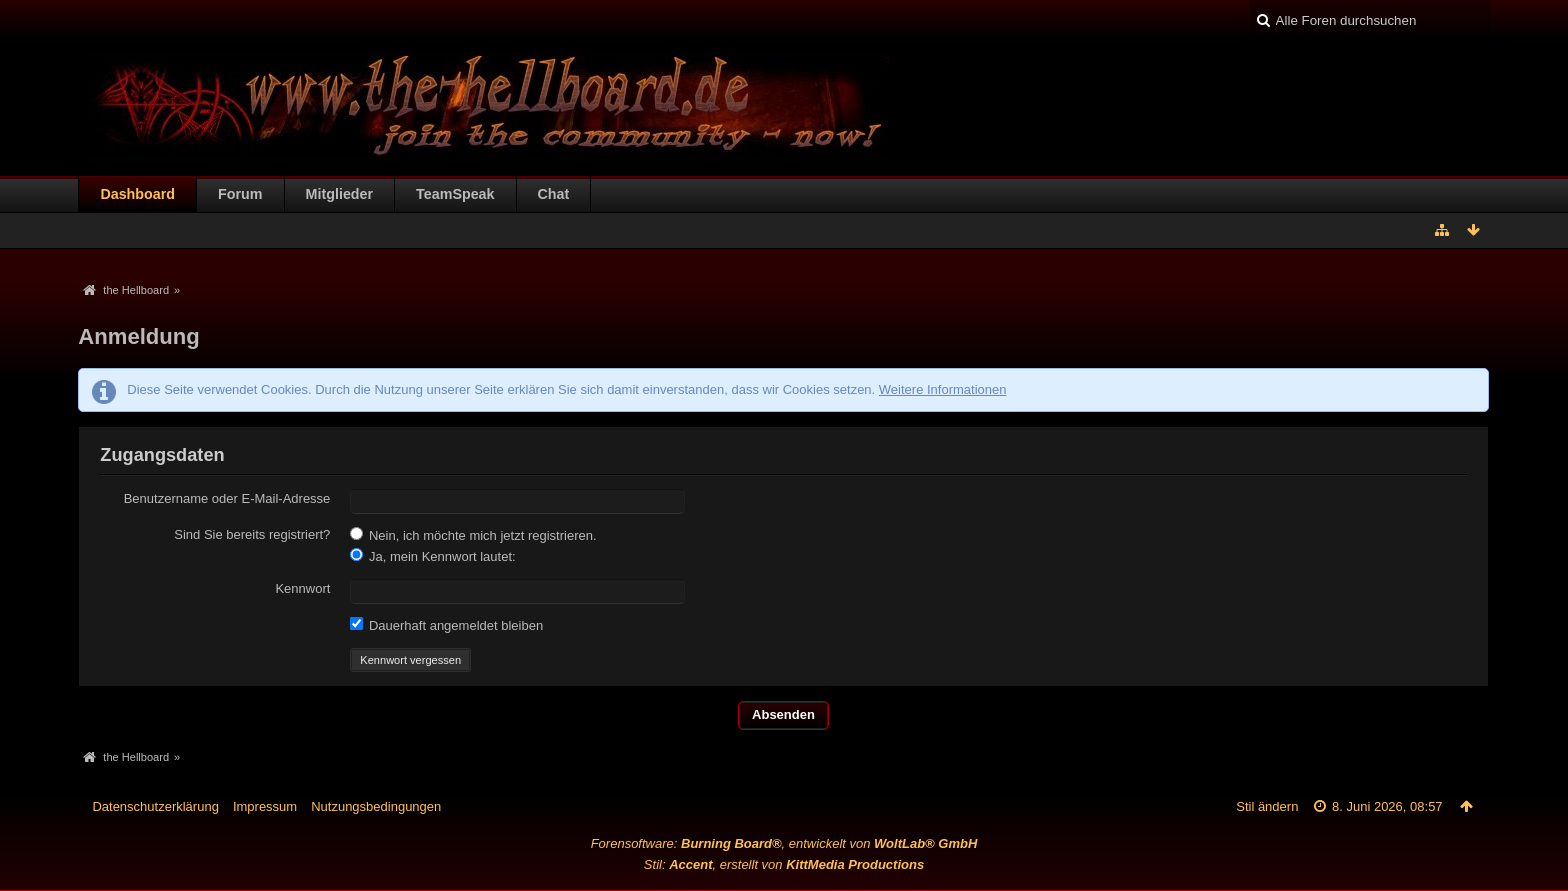 The width and height of the screenshot is (1568, 891). What do you see at coordinates (554, 194) in the screenshot?
I see `Chat` at bounding box center [554, 194].